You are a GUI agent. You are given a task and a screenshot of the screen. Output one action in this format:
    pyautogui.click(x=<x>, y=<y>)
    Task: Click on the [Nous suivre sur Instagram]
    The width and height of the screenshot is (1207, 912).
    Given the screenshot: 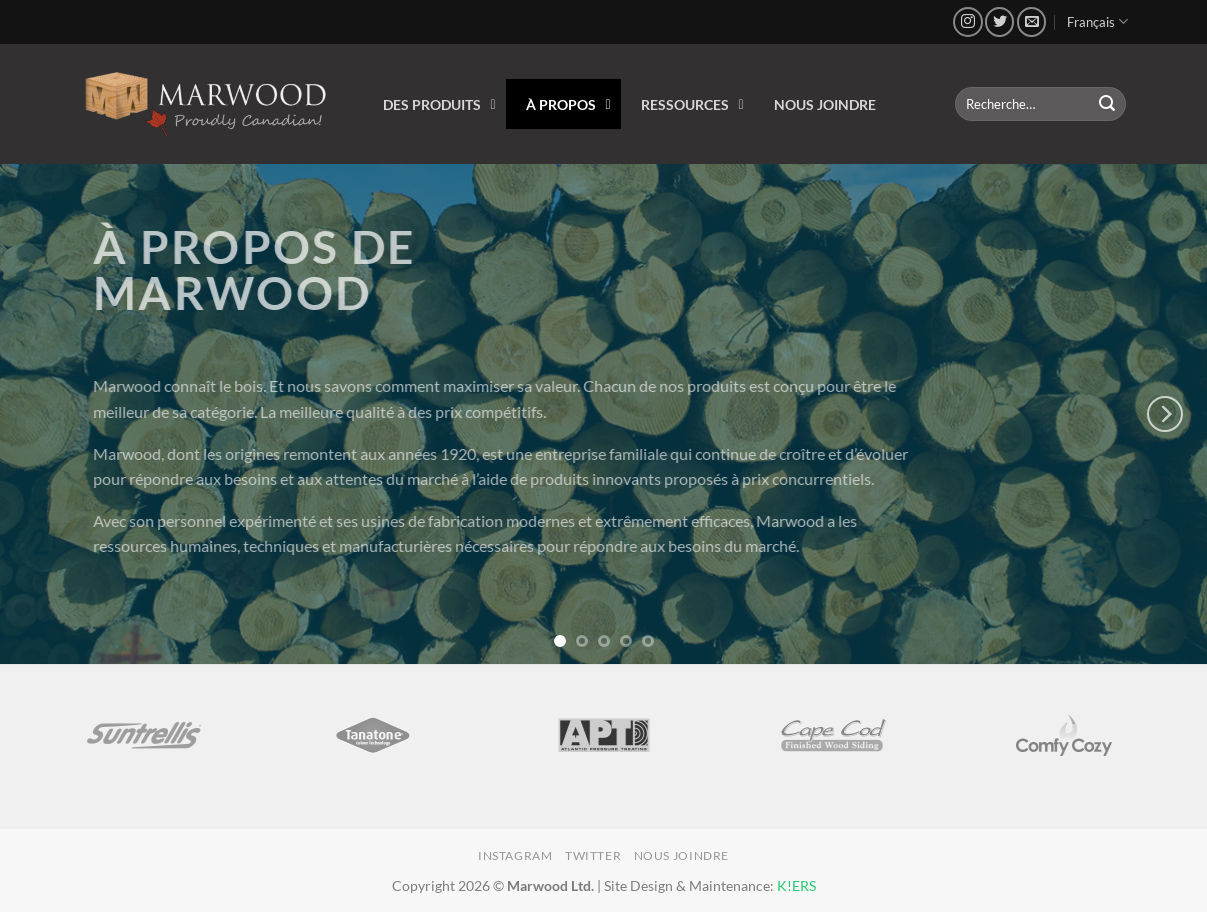 What is the action you would take?
    pyautogui.click(x=967, y=21)
    